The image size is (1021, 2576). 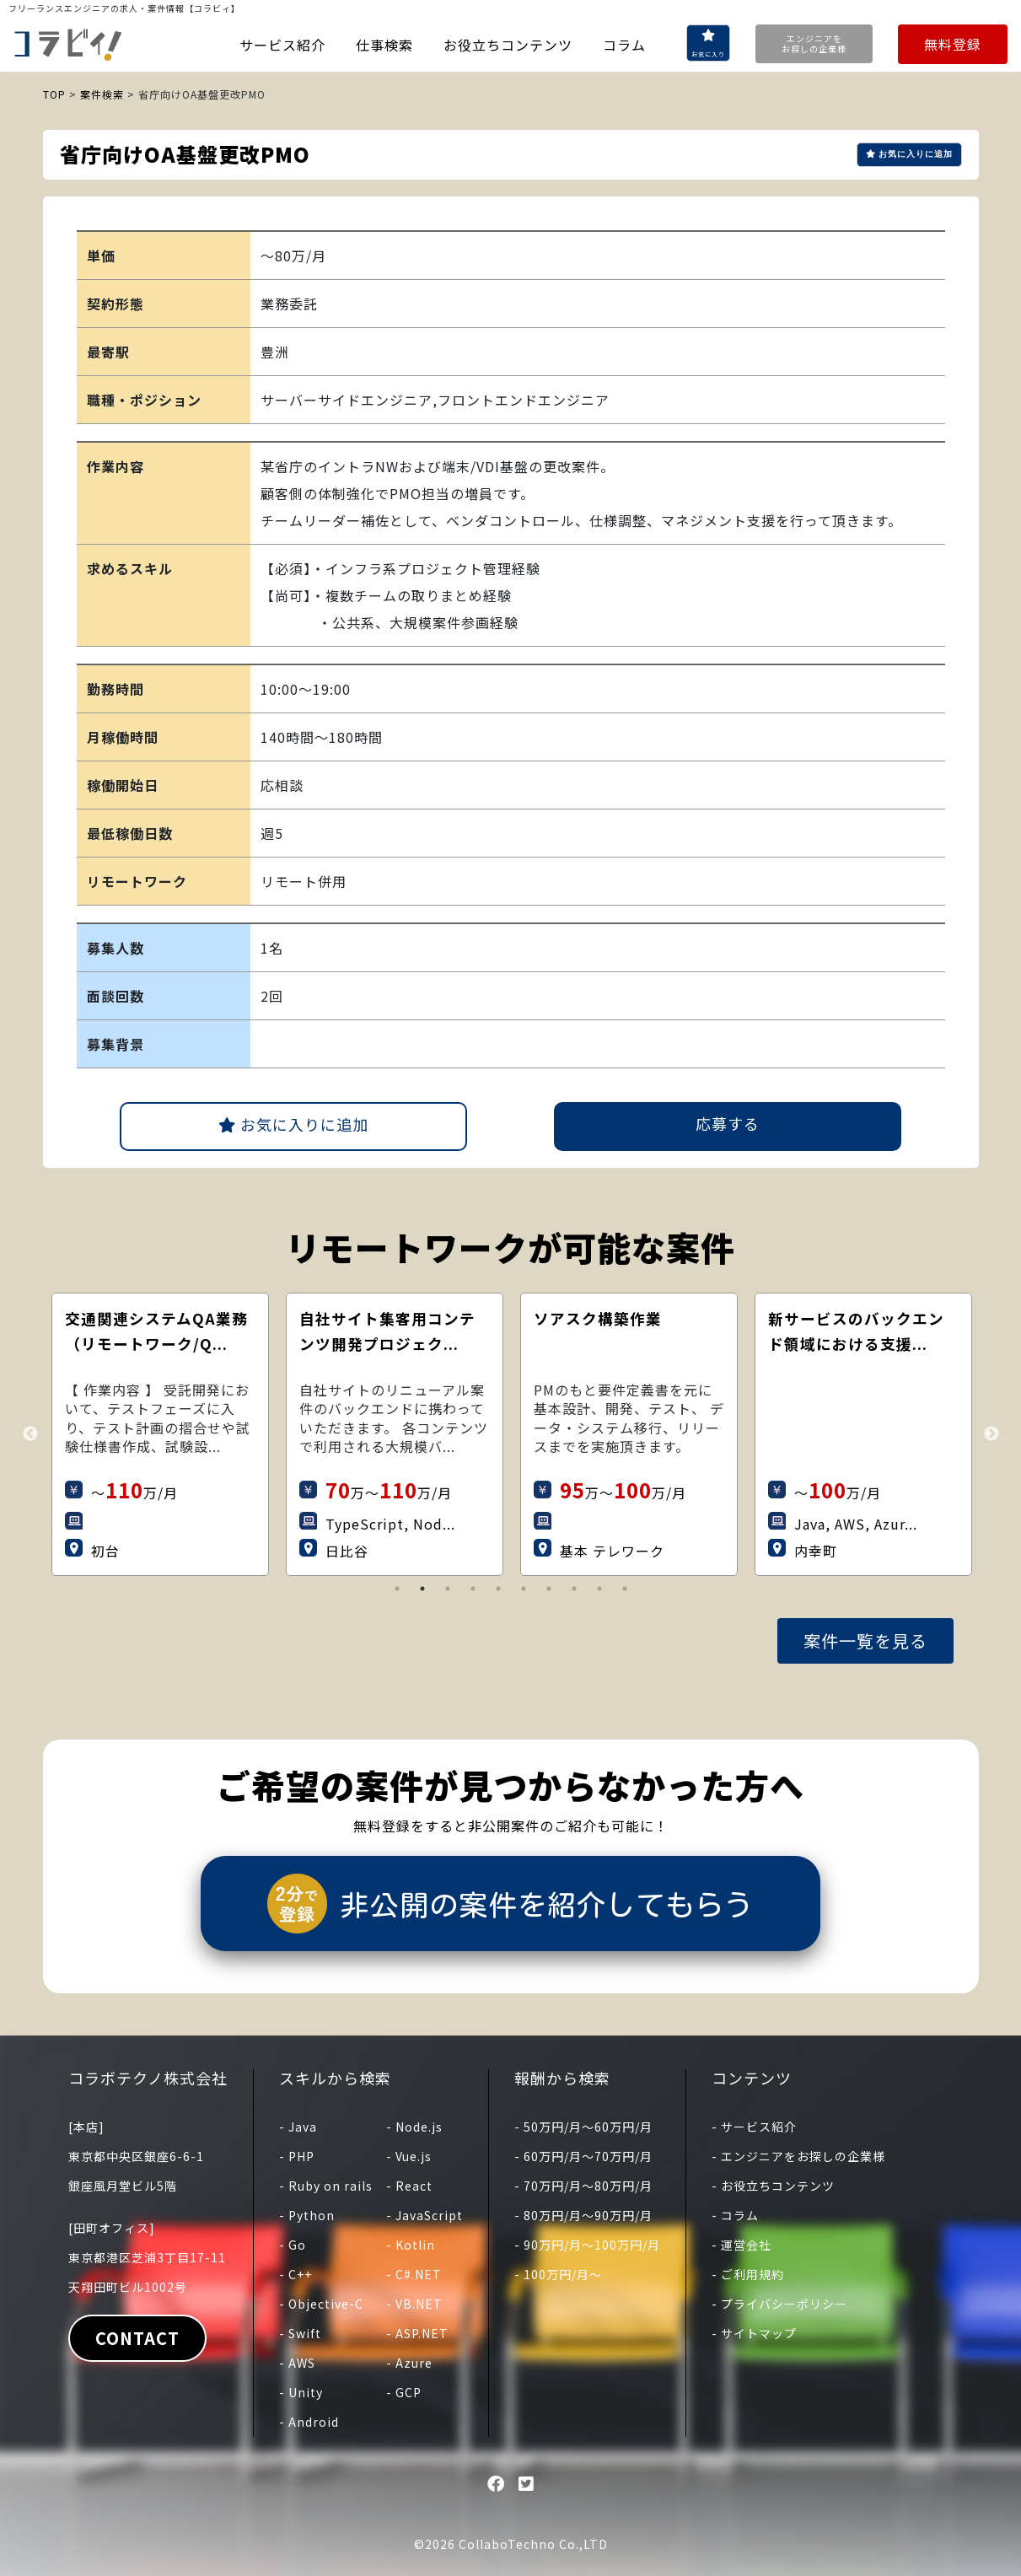 I want to click on 4 [tab], so click(x=473, y=1588).